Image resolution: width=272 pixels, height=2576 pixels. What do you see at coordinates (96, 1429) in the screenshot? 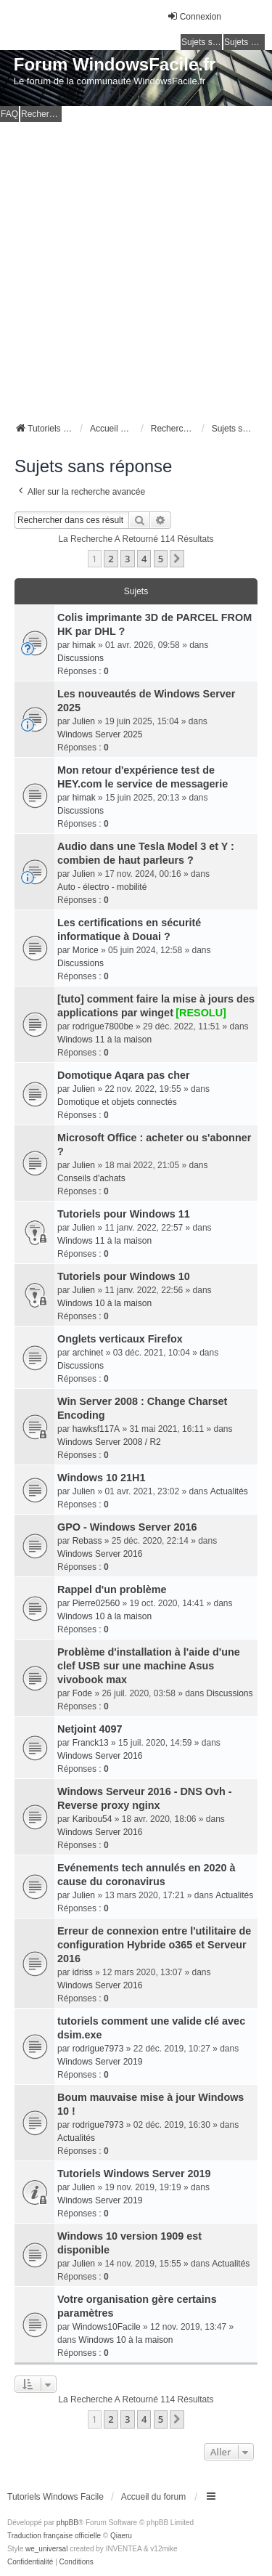
I see `hawksf117A` at bounding box center [96, 1429].